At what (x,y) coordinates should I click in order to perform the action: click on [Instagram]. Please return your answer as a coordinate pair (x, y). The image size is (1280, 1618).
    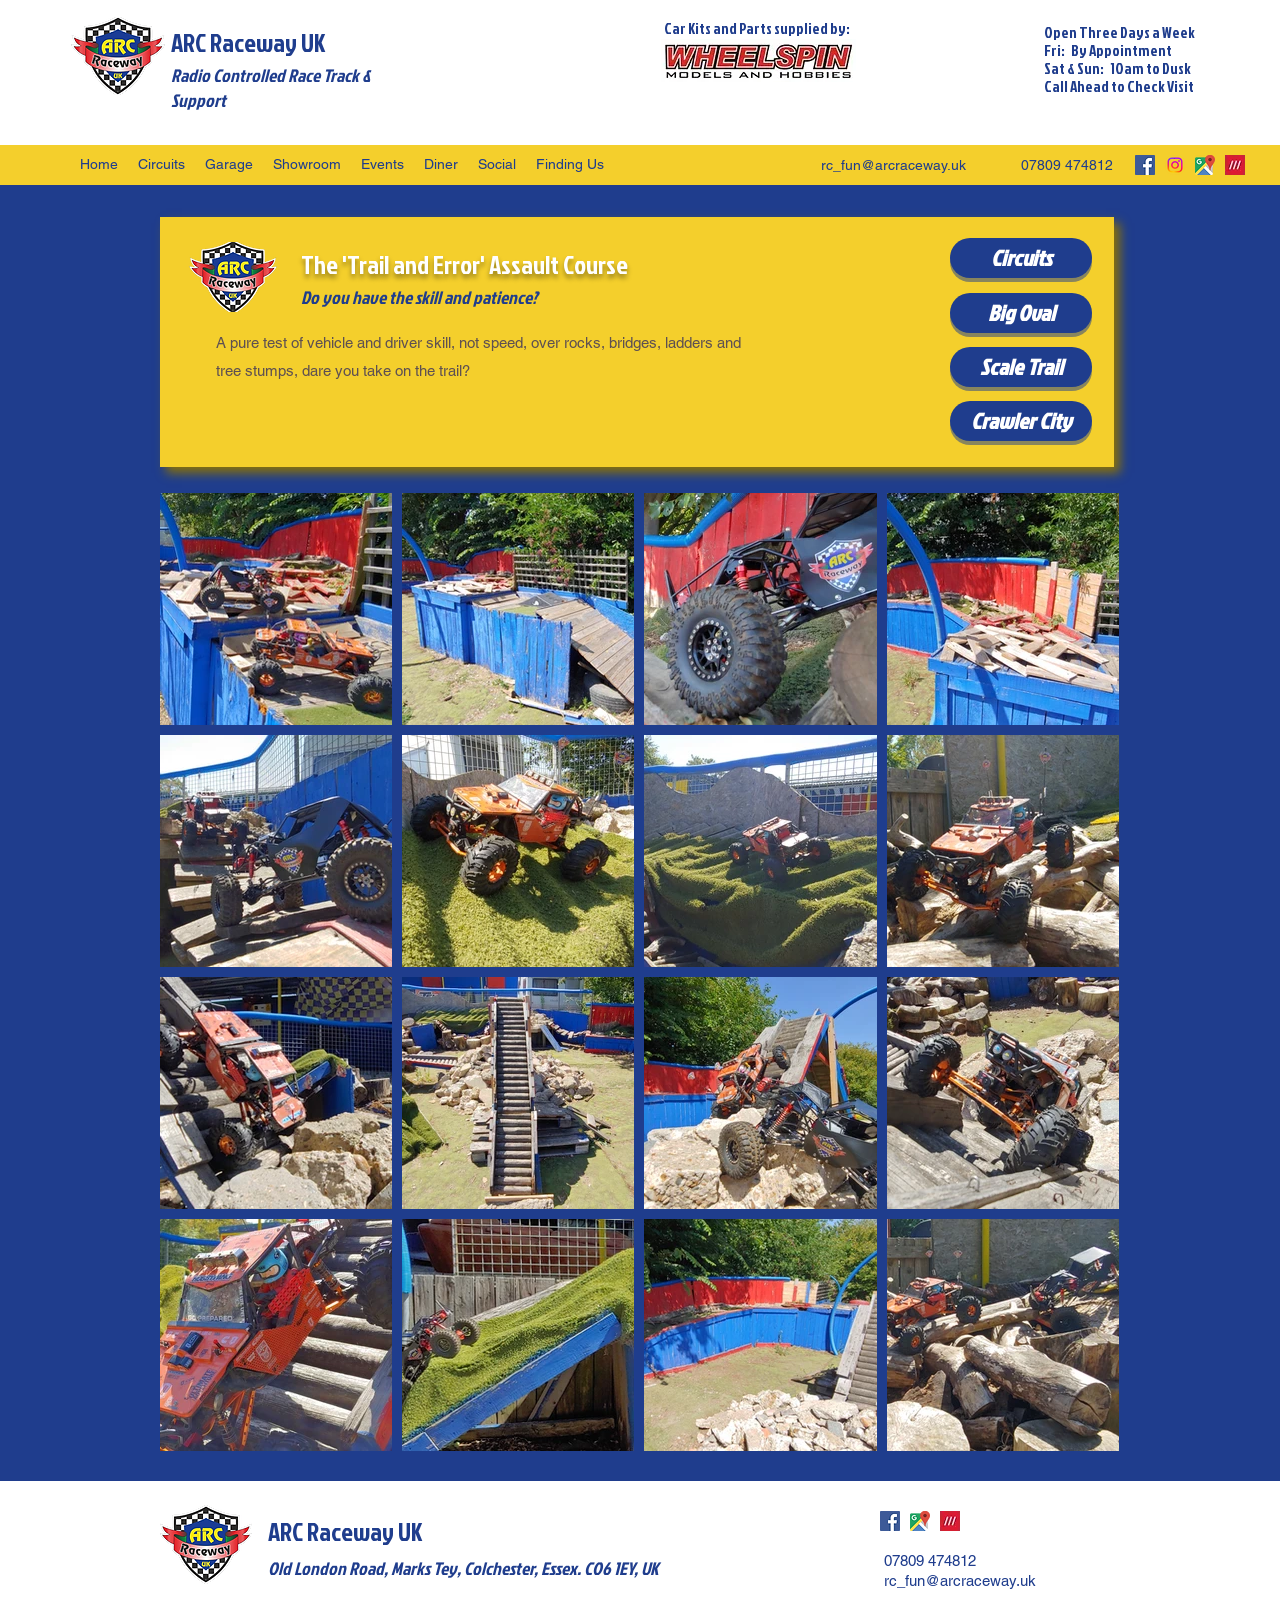
    Looking at the image, I should click on (1175, 165).